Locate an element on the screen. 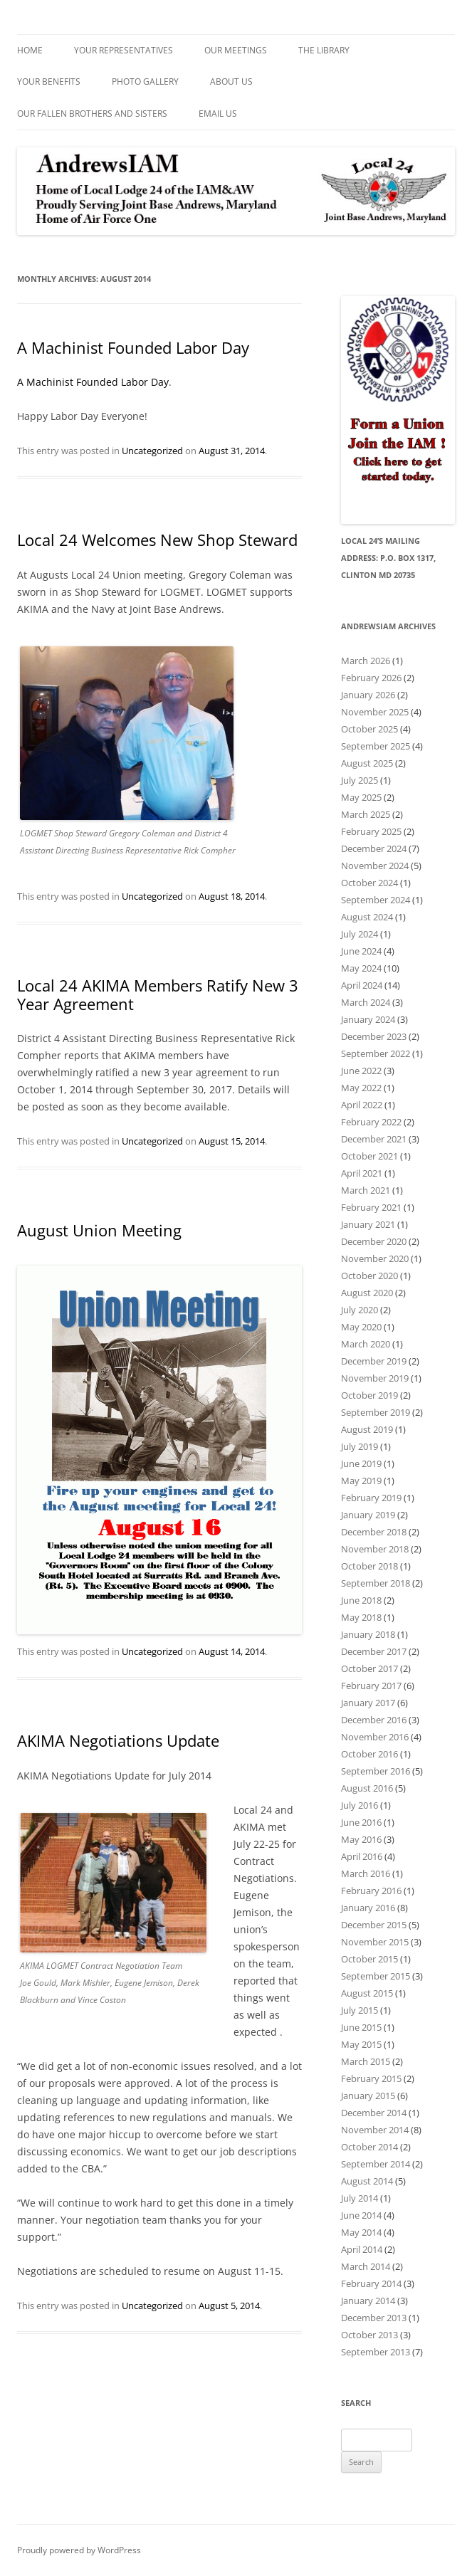 The image size is (472, 2576). September 2015 is located at coordinates (375, 1976).